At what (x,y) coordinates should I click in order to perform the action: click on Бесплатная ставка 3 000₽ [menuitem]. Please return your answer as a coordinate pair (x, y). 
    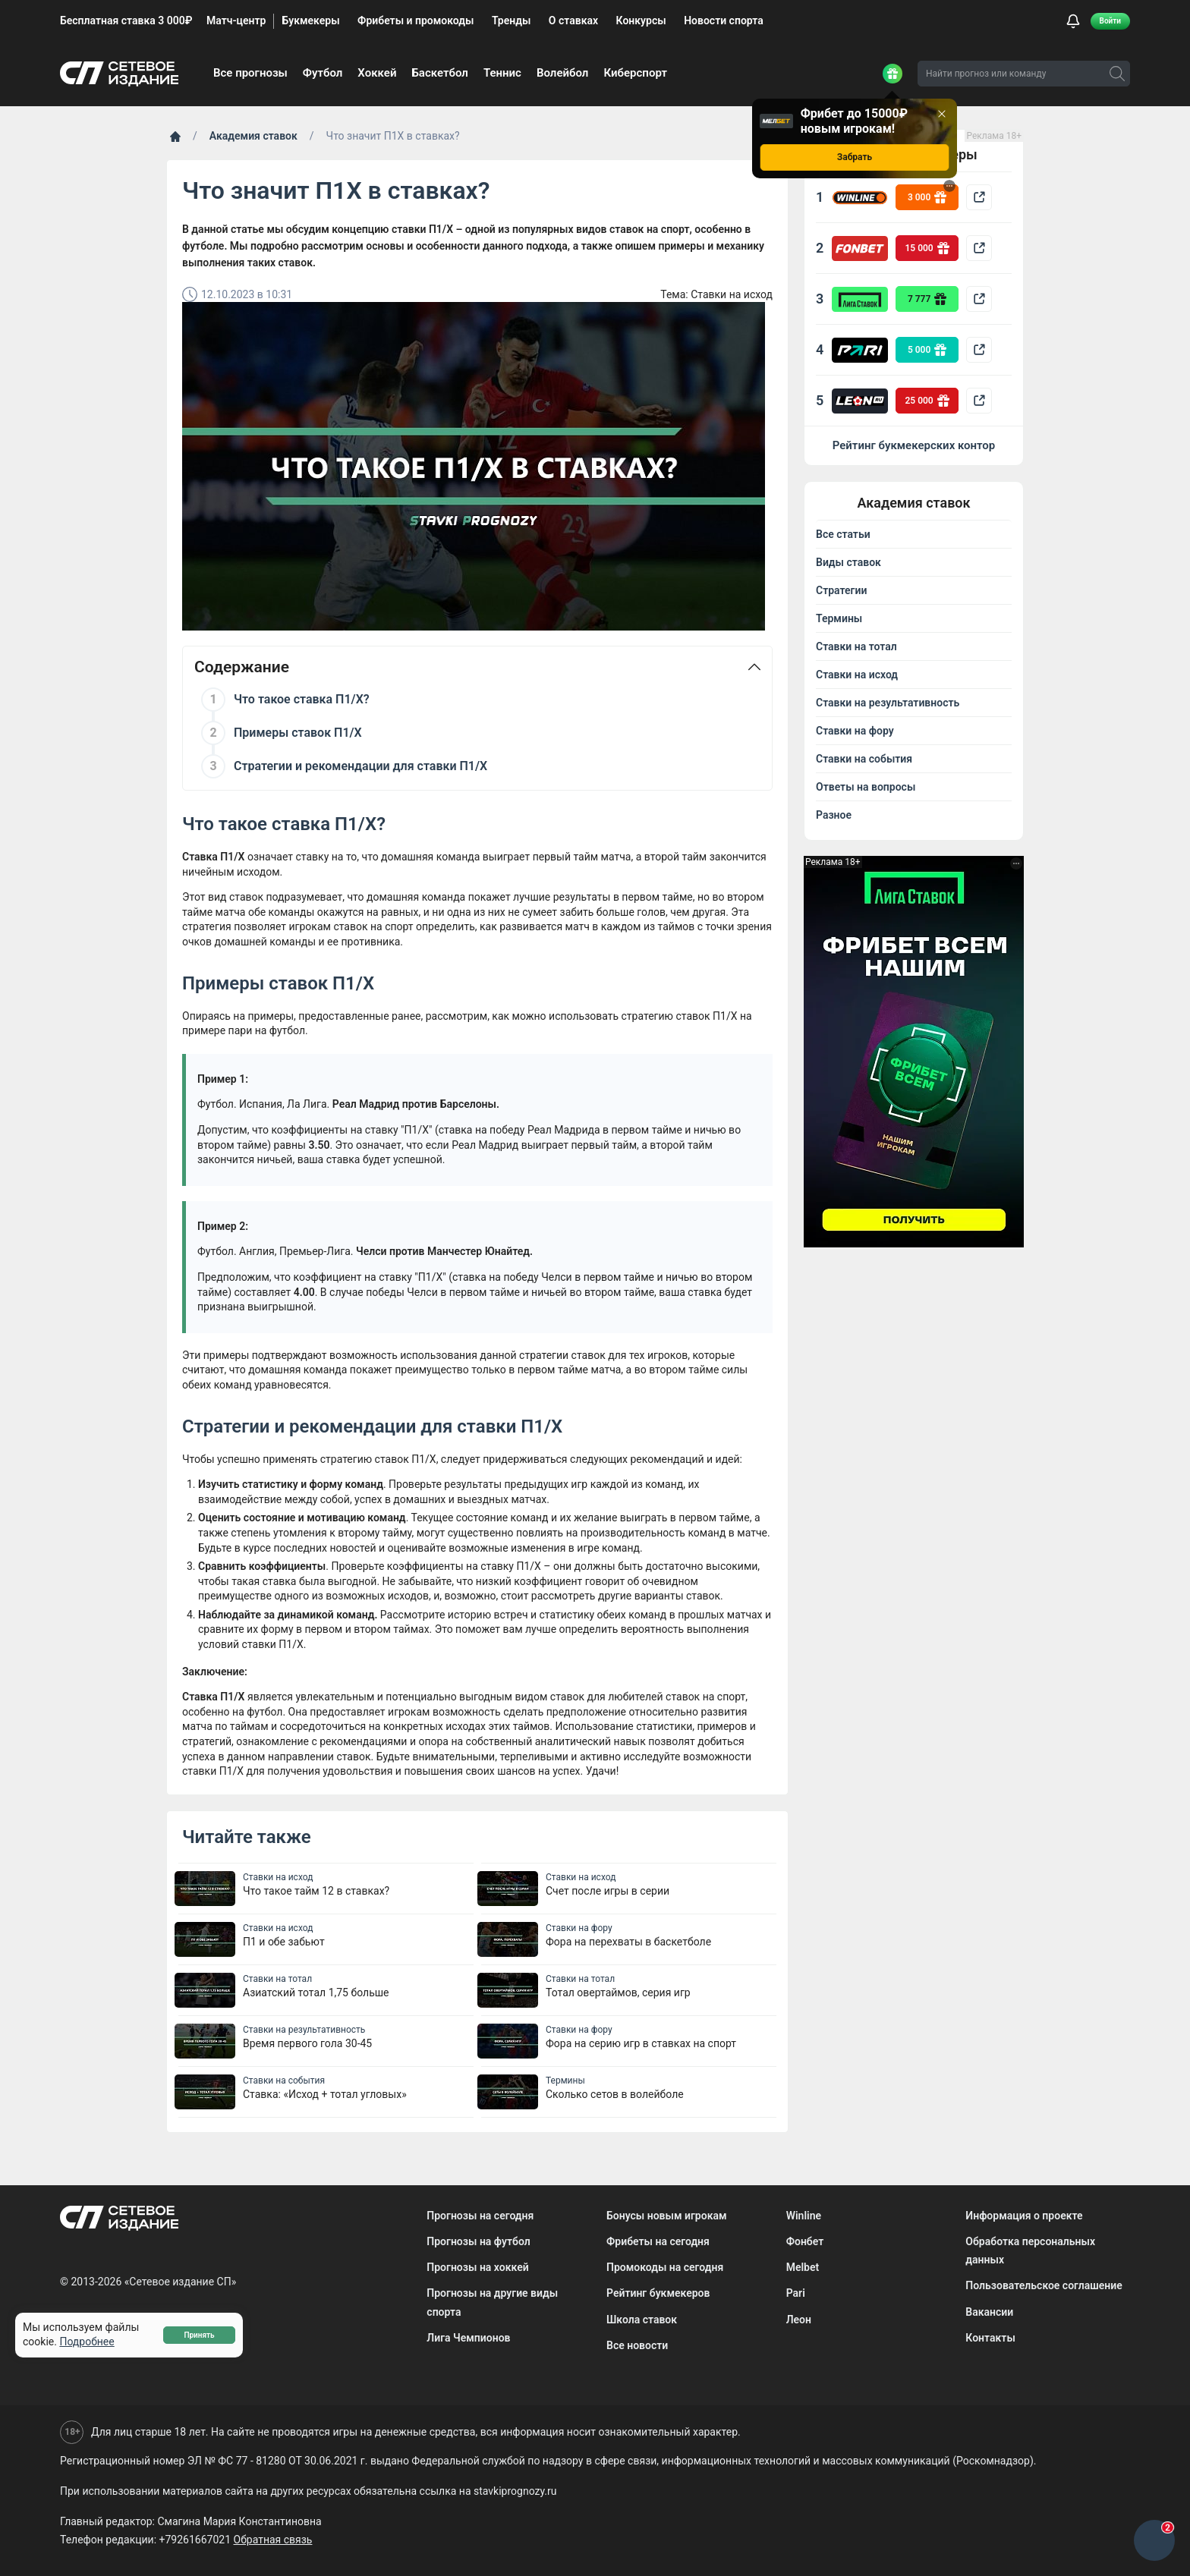
    Looking at the image, I should click on (126, 20).